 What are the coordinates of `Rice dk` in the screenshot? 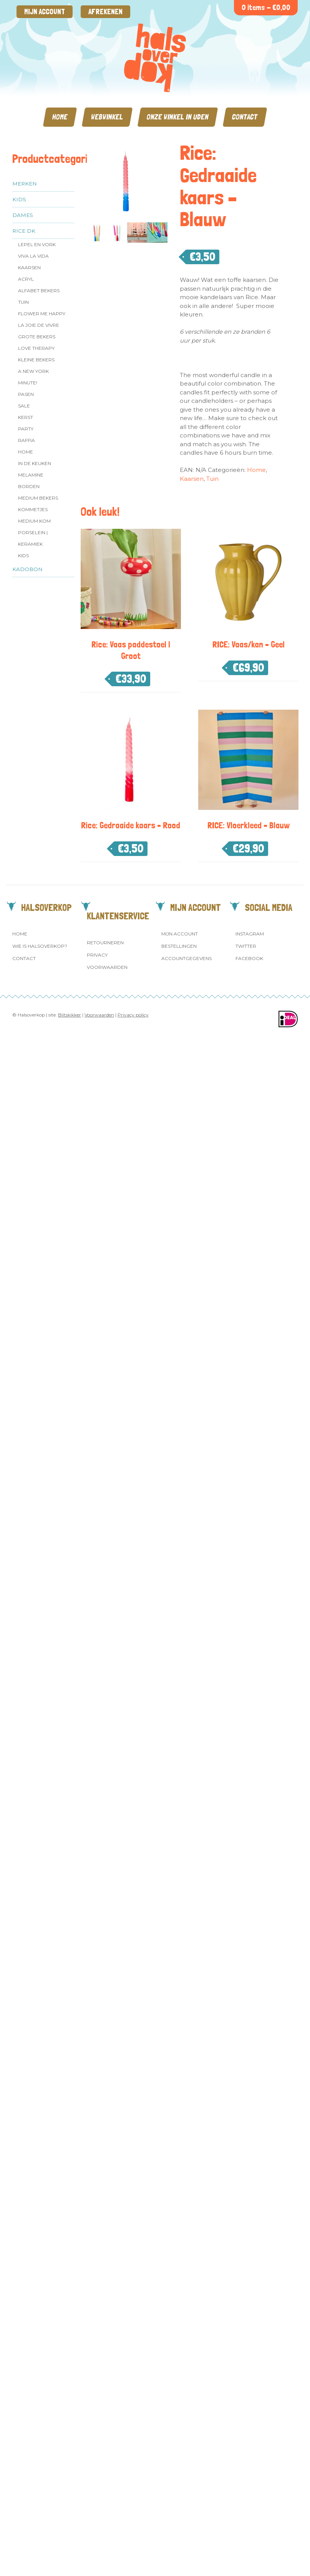 It's located at (23, 231).